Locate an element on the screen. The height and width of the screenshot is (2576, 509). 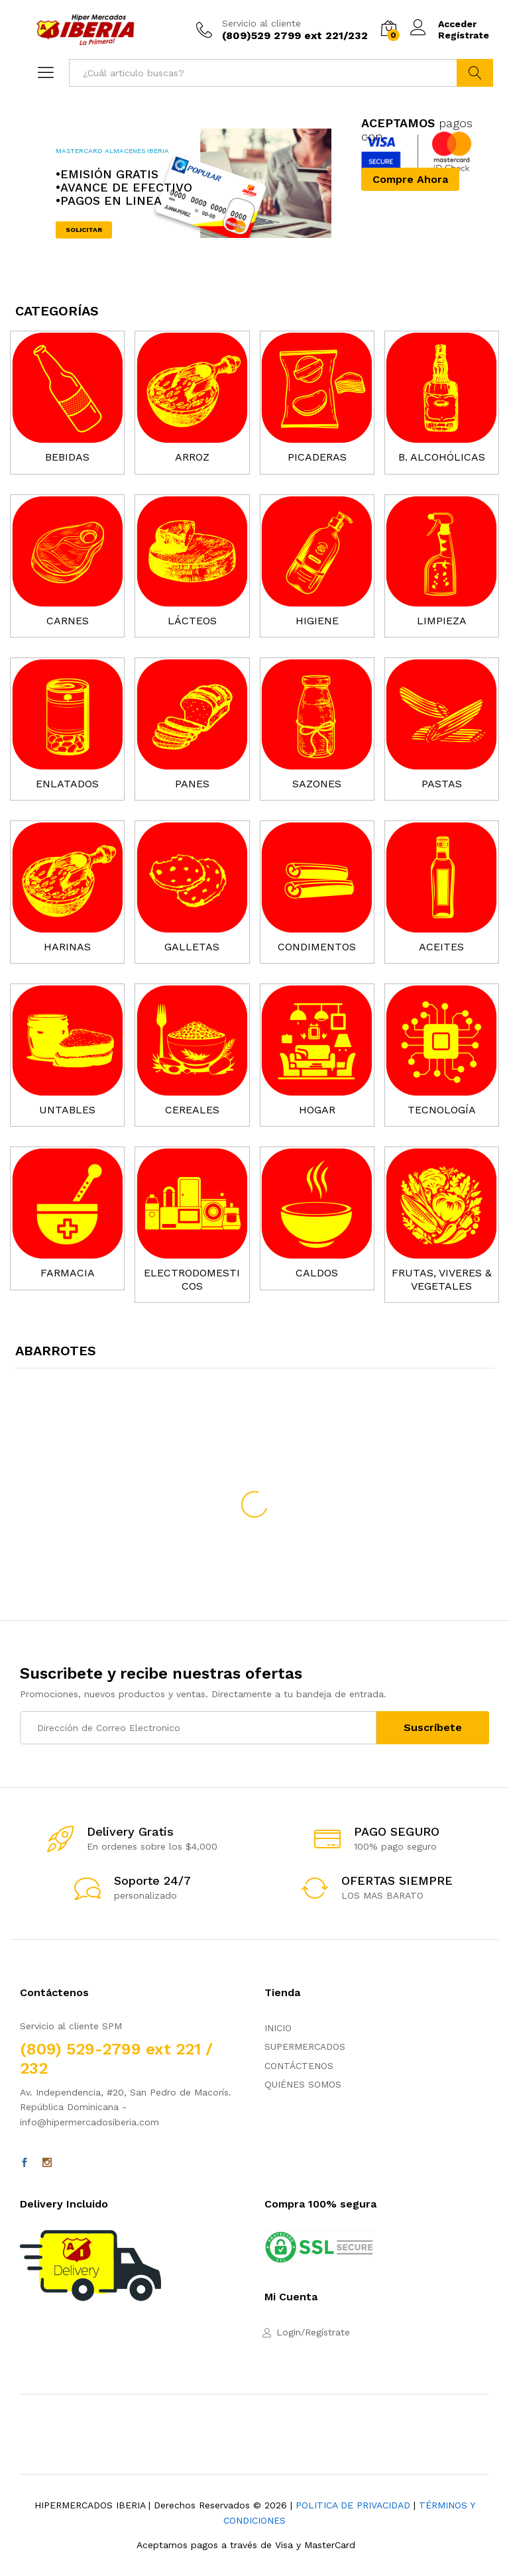
PANES is located at coordinates (192, 783).